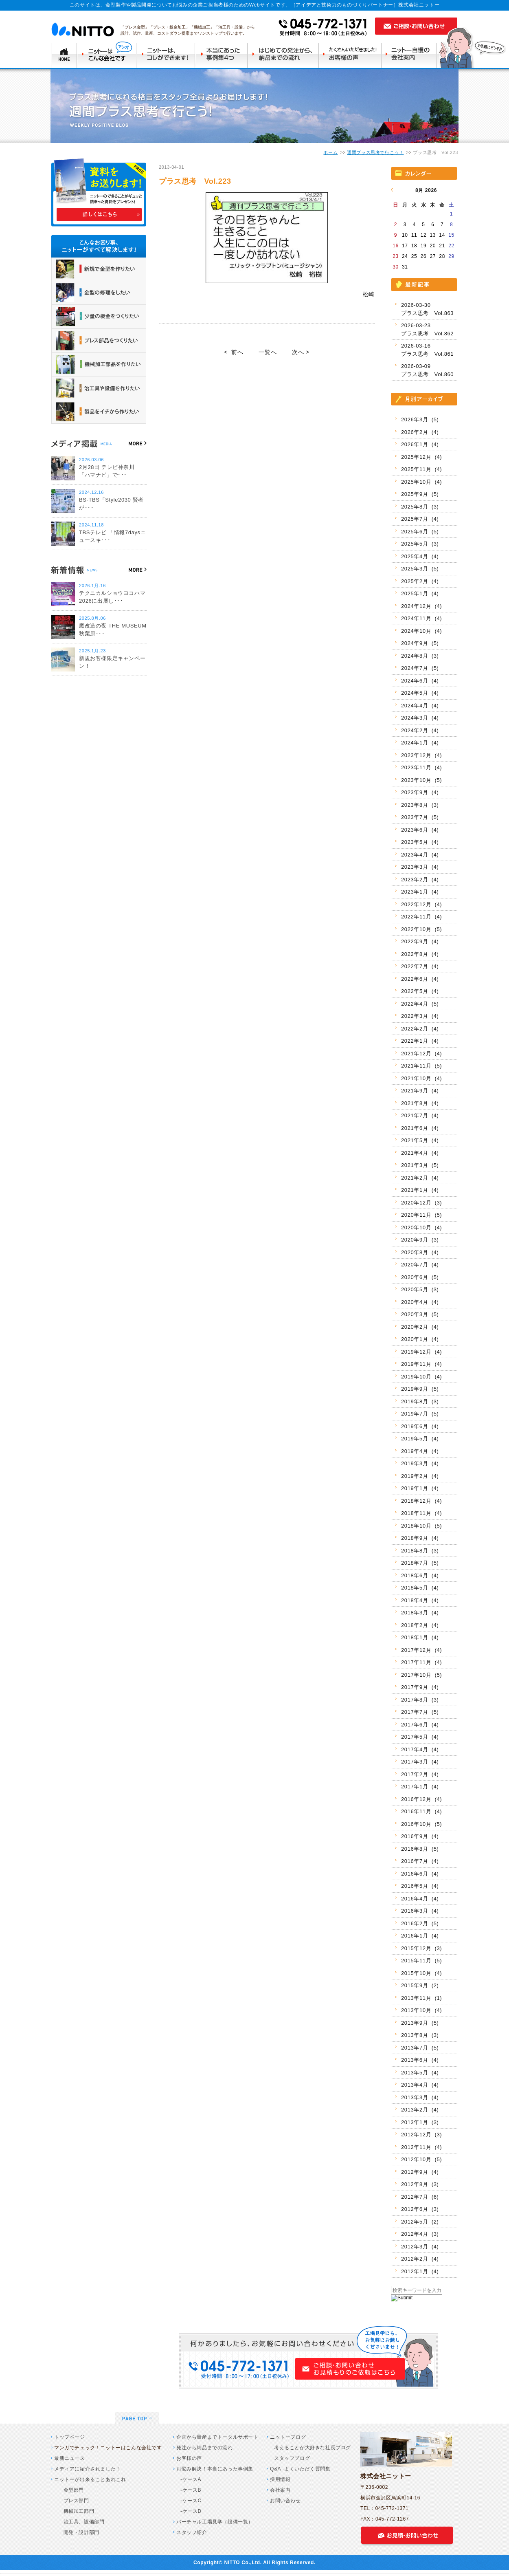 This screenshot has height=2576, width=509. Describe the element at coordinates (420, 1749) in the screenshot. I see `2017年4月 (4)` at that location.